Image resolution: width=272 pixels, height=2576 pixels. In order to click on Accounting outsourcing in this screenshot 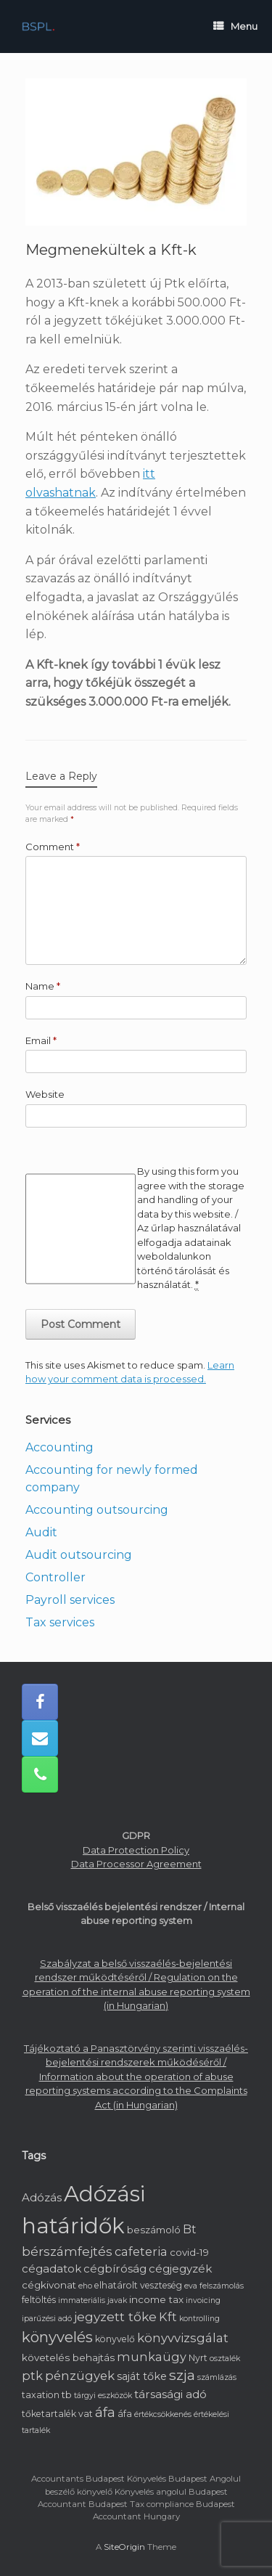, I will do `click(96, 1510)`.